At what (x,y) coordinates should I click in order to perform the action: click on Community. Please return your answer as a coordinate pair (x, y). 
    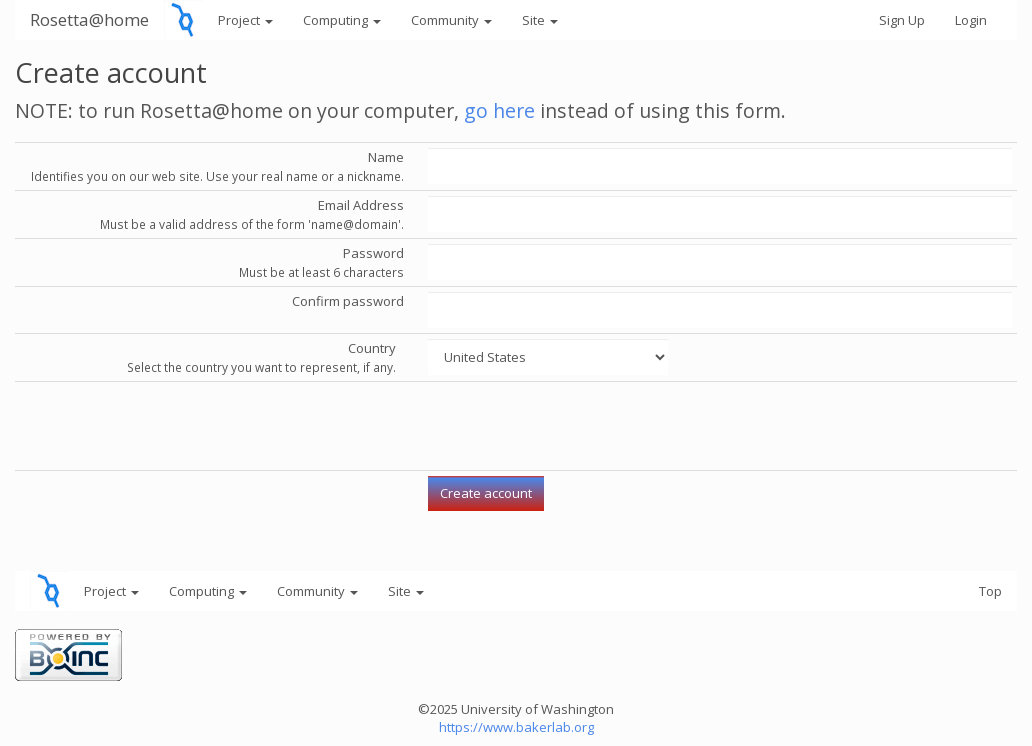
    Looking at the image, I should click on (451, 20).